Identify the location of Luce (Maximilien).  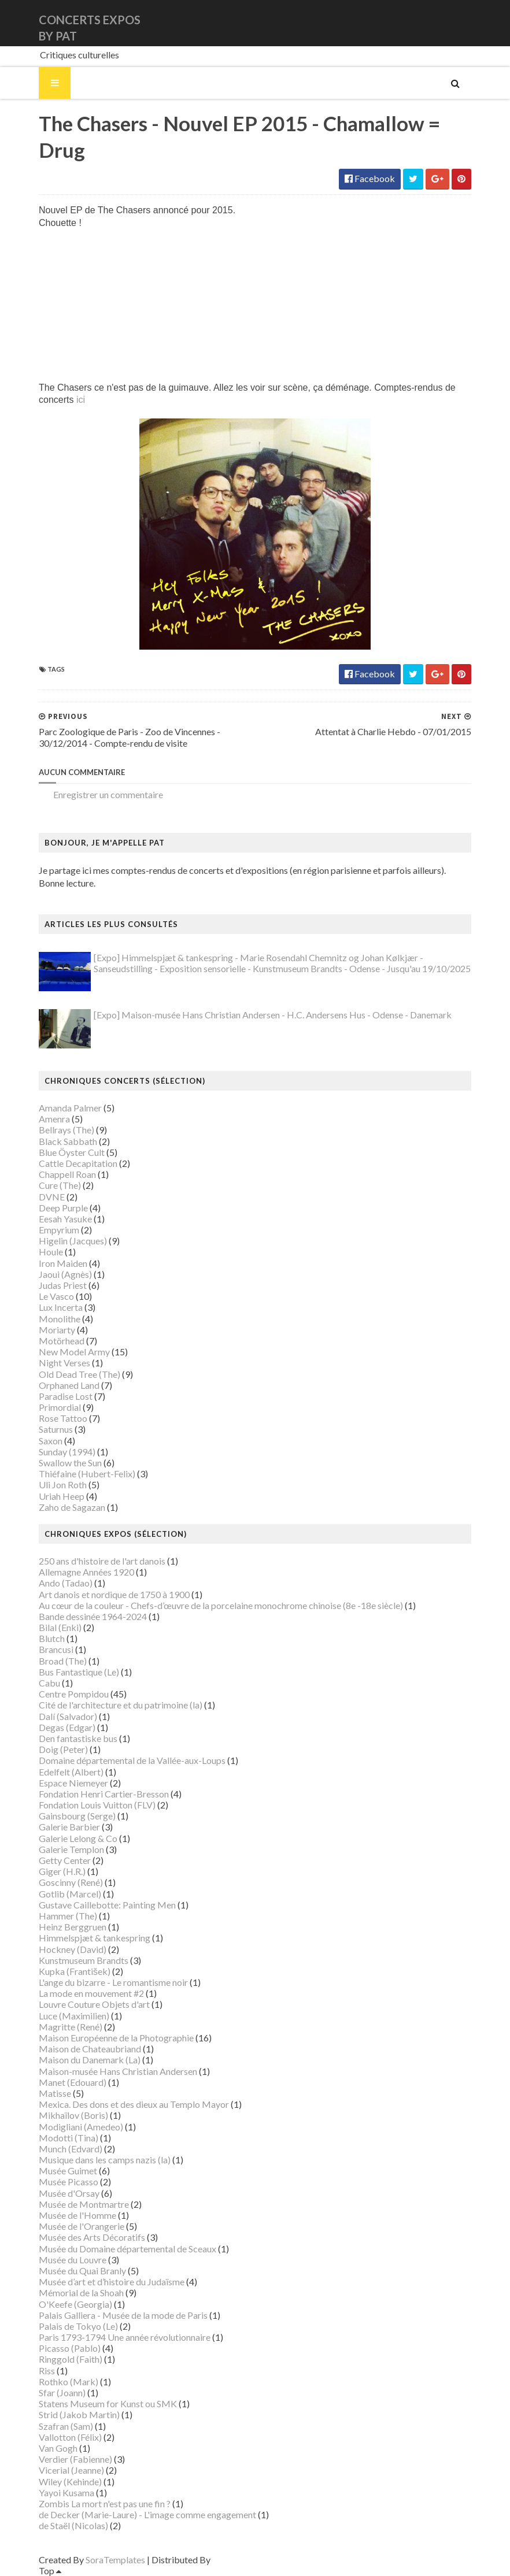
(74, 2015).